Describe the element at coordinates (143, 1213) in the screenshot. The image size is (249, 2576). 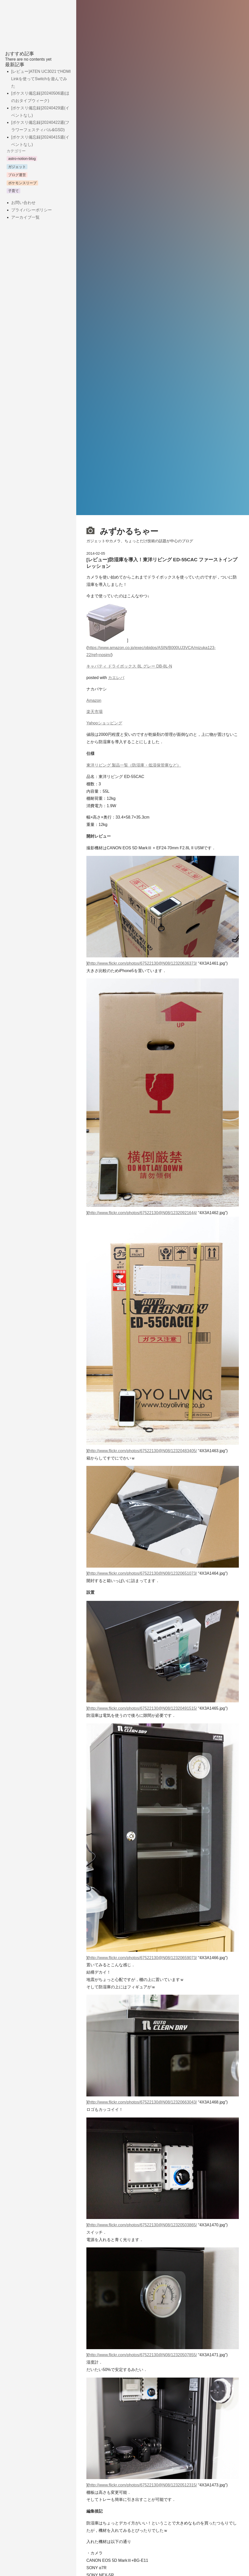
I see `http://www.flickr.com/photos/67522130@N08/12320921644/` at that location.